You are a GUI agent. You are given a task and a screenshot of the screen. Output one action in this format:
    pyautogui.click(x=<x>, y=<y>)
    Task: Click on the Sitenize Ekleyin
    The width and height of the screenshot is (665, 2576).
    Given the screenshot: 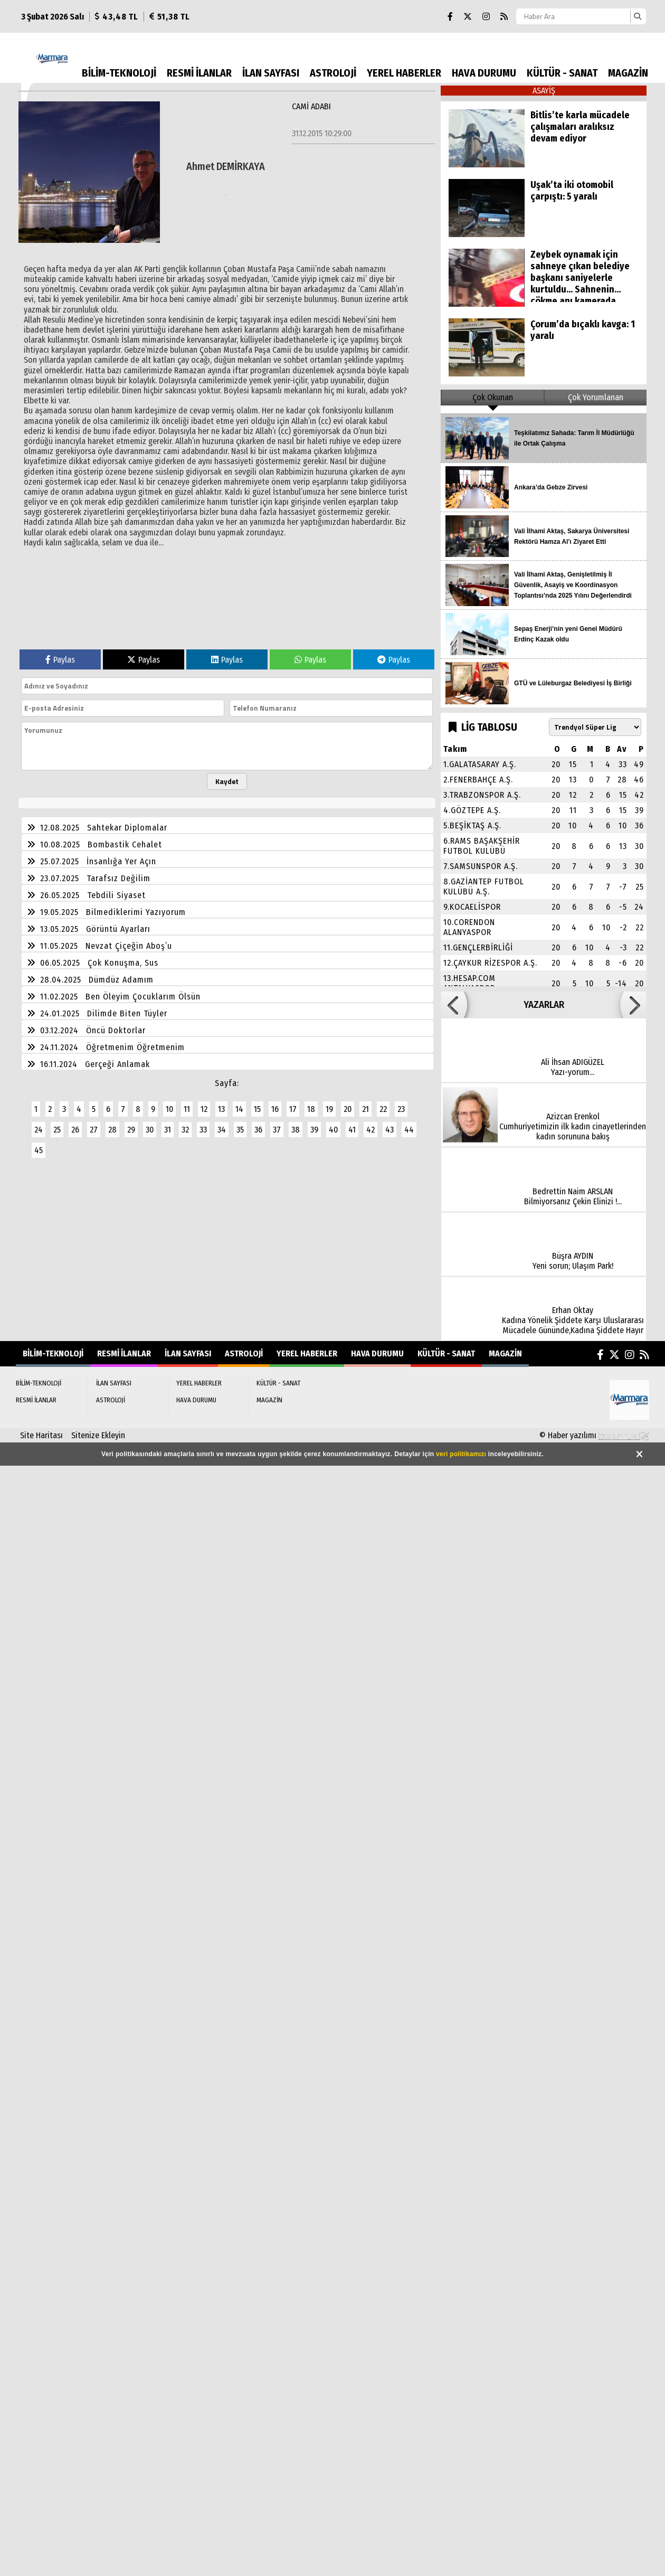 What is the action you would take?
    pyautogui.click(x=98, y=1435)
    